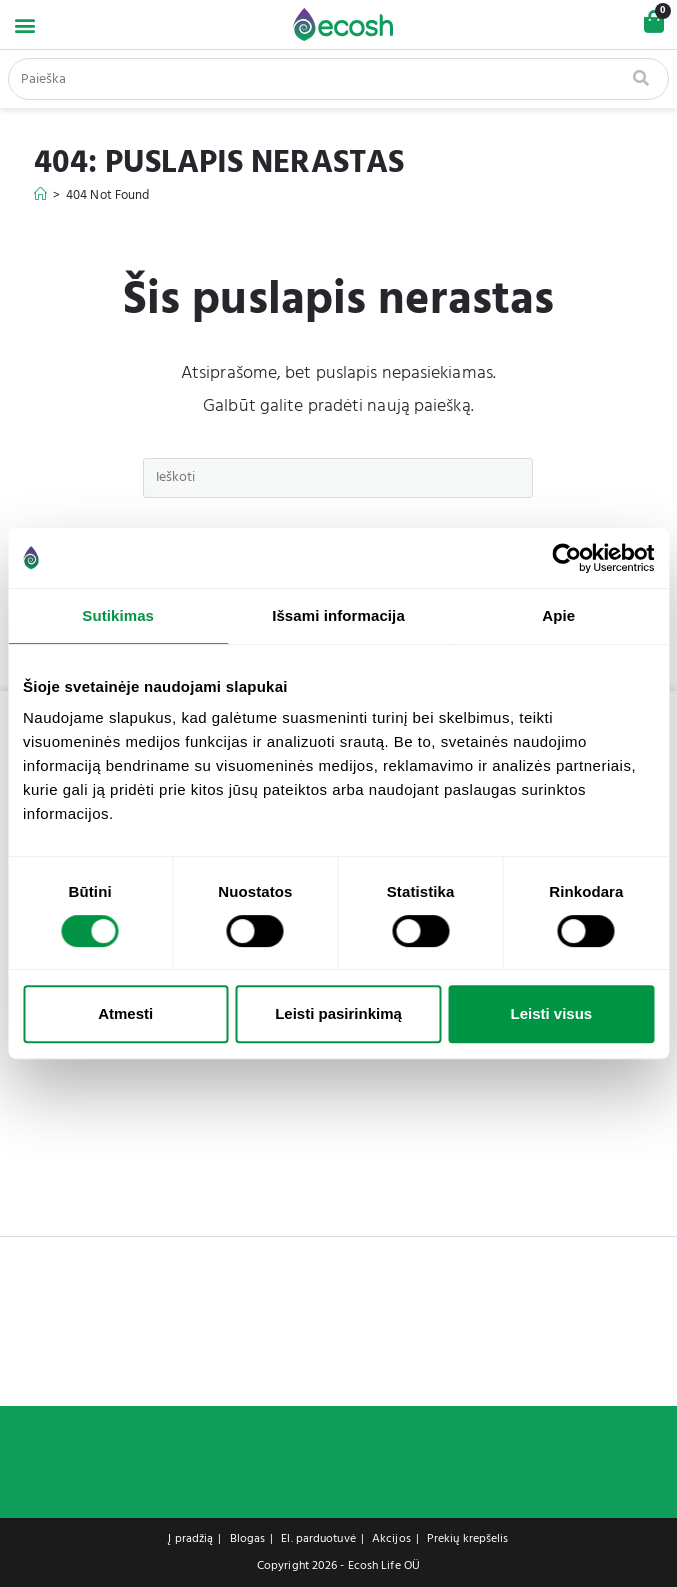 This screenshot has height=1587, width=677. I want to click on [Home], so click(40, 195).